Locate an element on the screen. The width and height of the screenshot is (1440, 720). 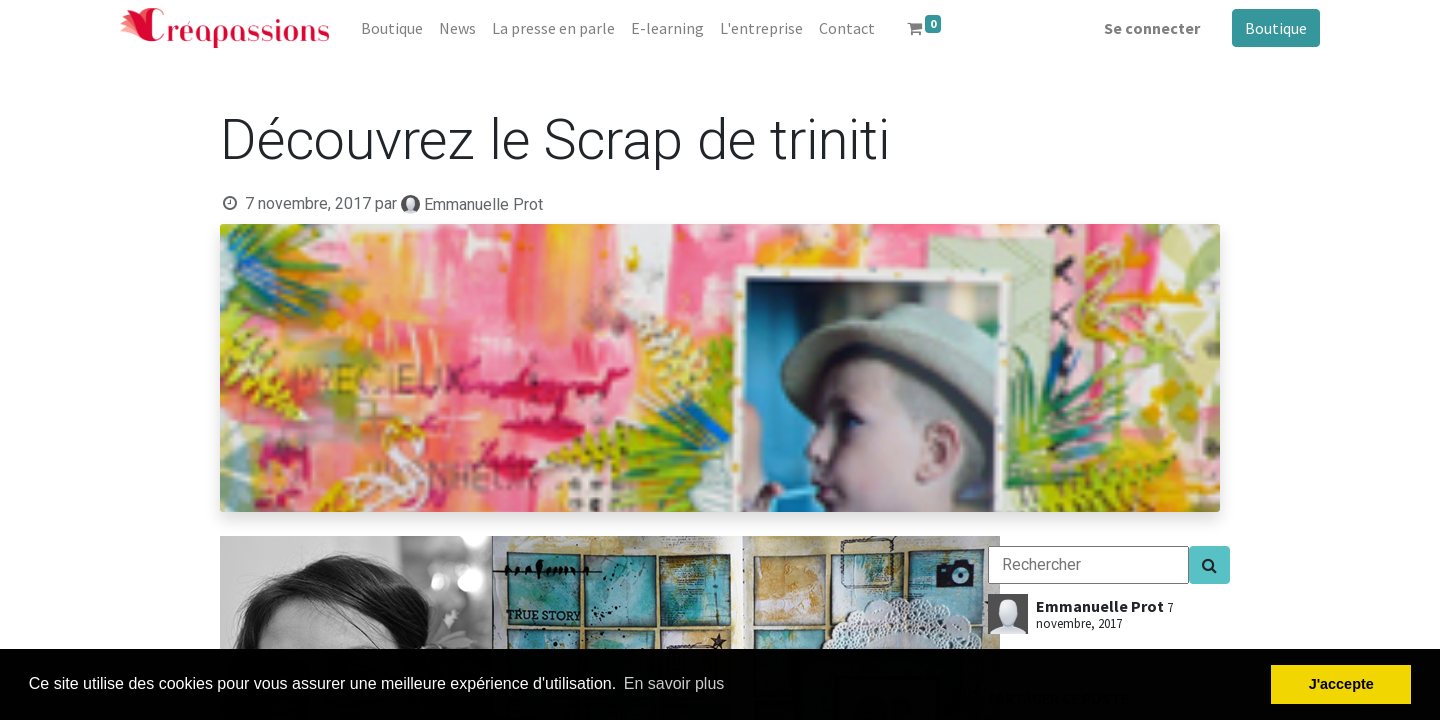
Se connecter is located at coordinates (1152, 28).